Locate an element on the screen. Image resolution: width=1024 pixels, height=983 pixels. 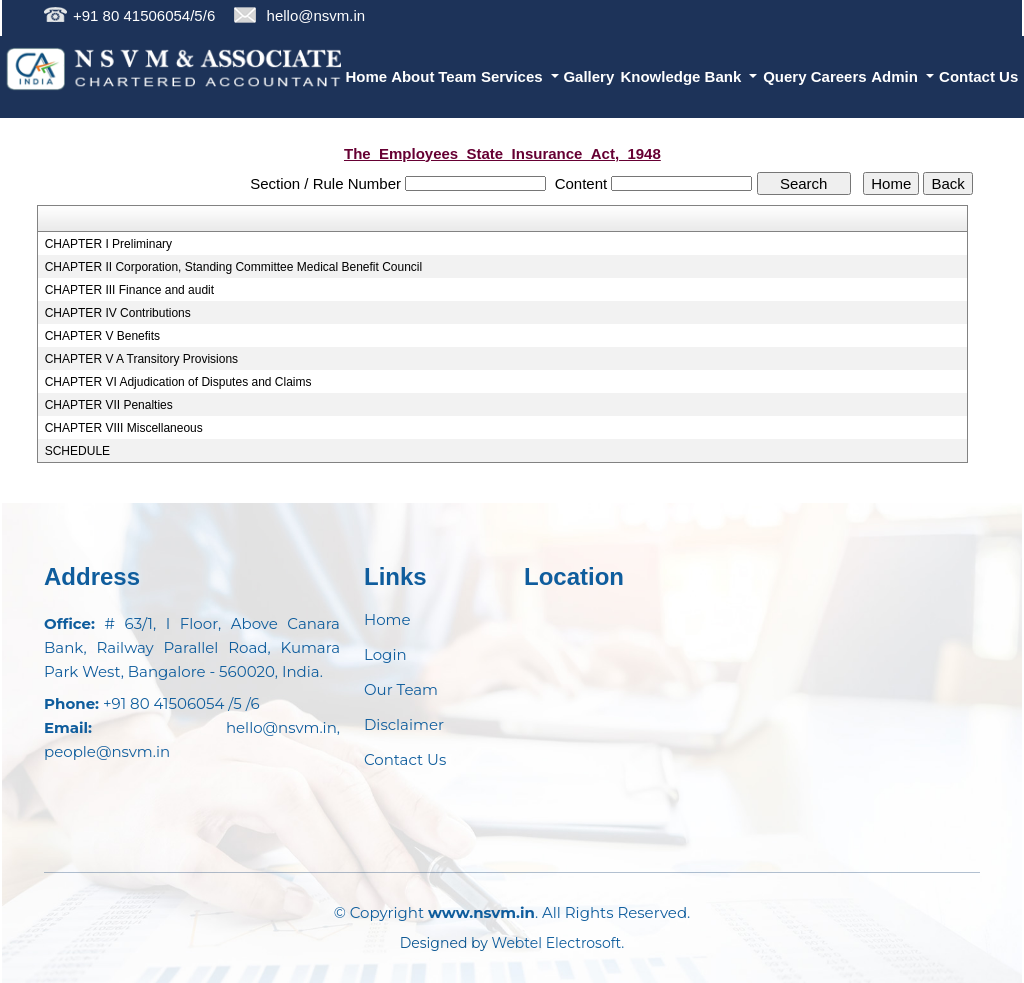
Home is located at coordinates (367, 76).